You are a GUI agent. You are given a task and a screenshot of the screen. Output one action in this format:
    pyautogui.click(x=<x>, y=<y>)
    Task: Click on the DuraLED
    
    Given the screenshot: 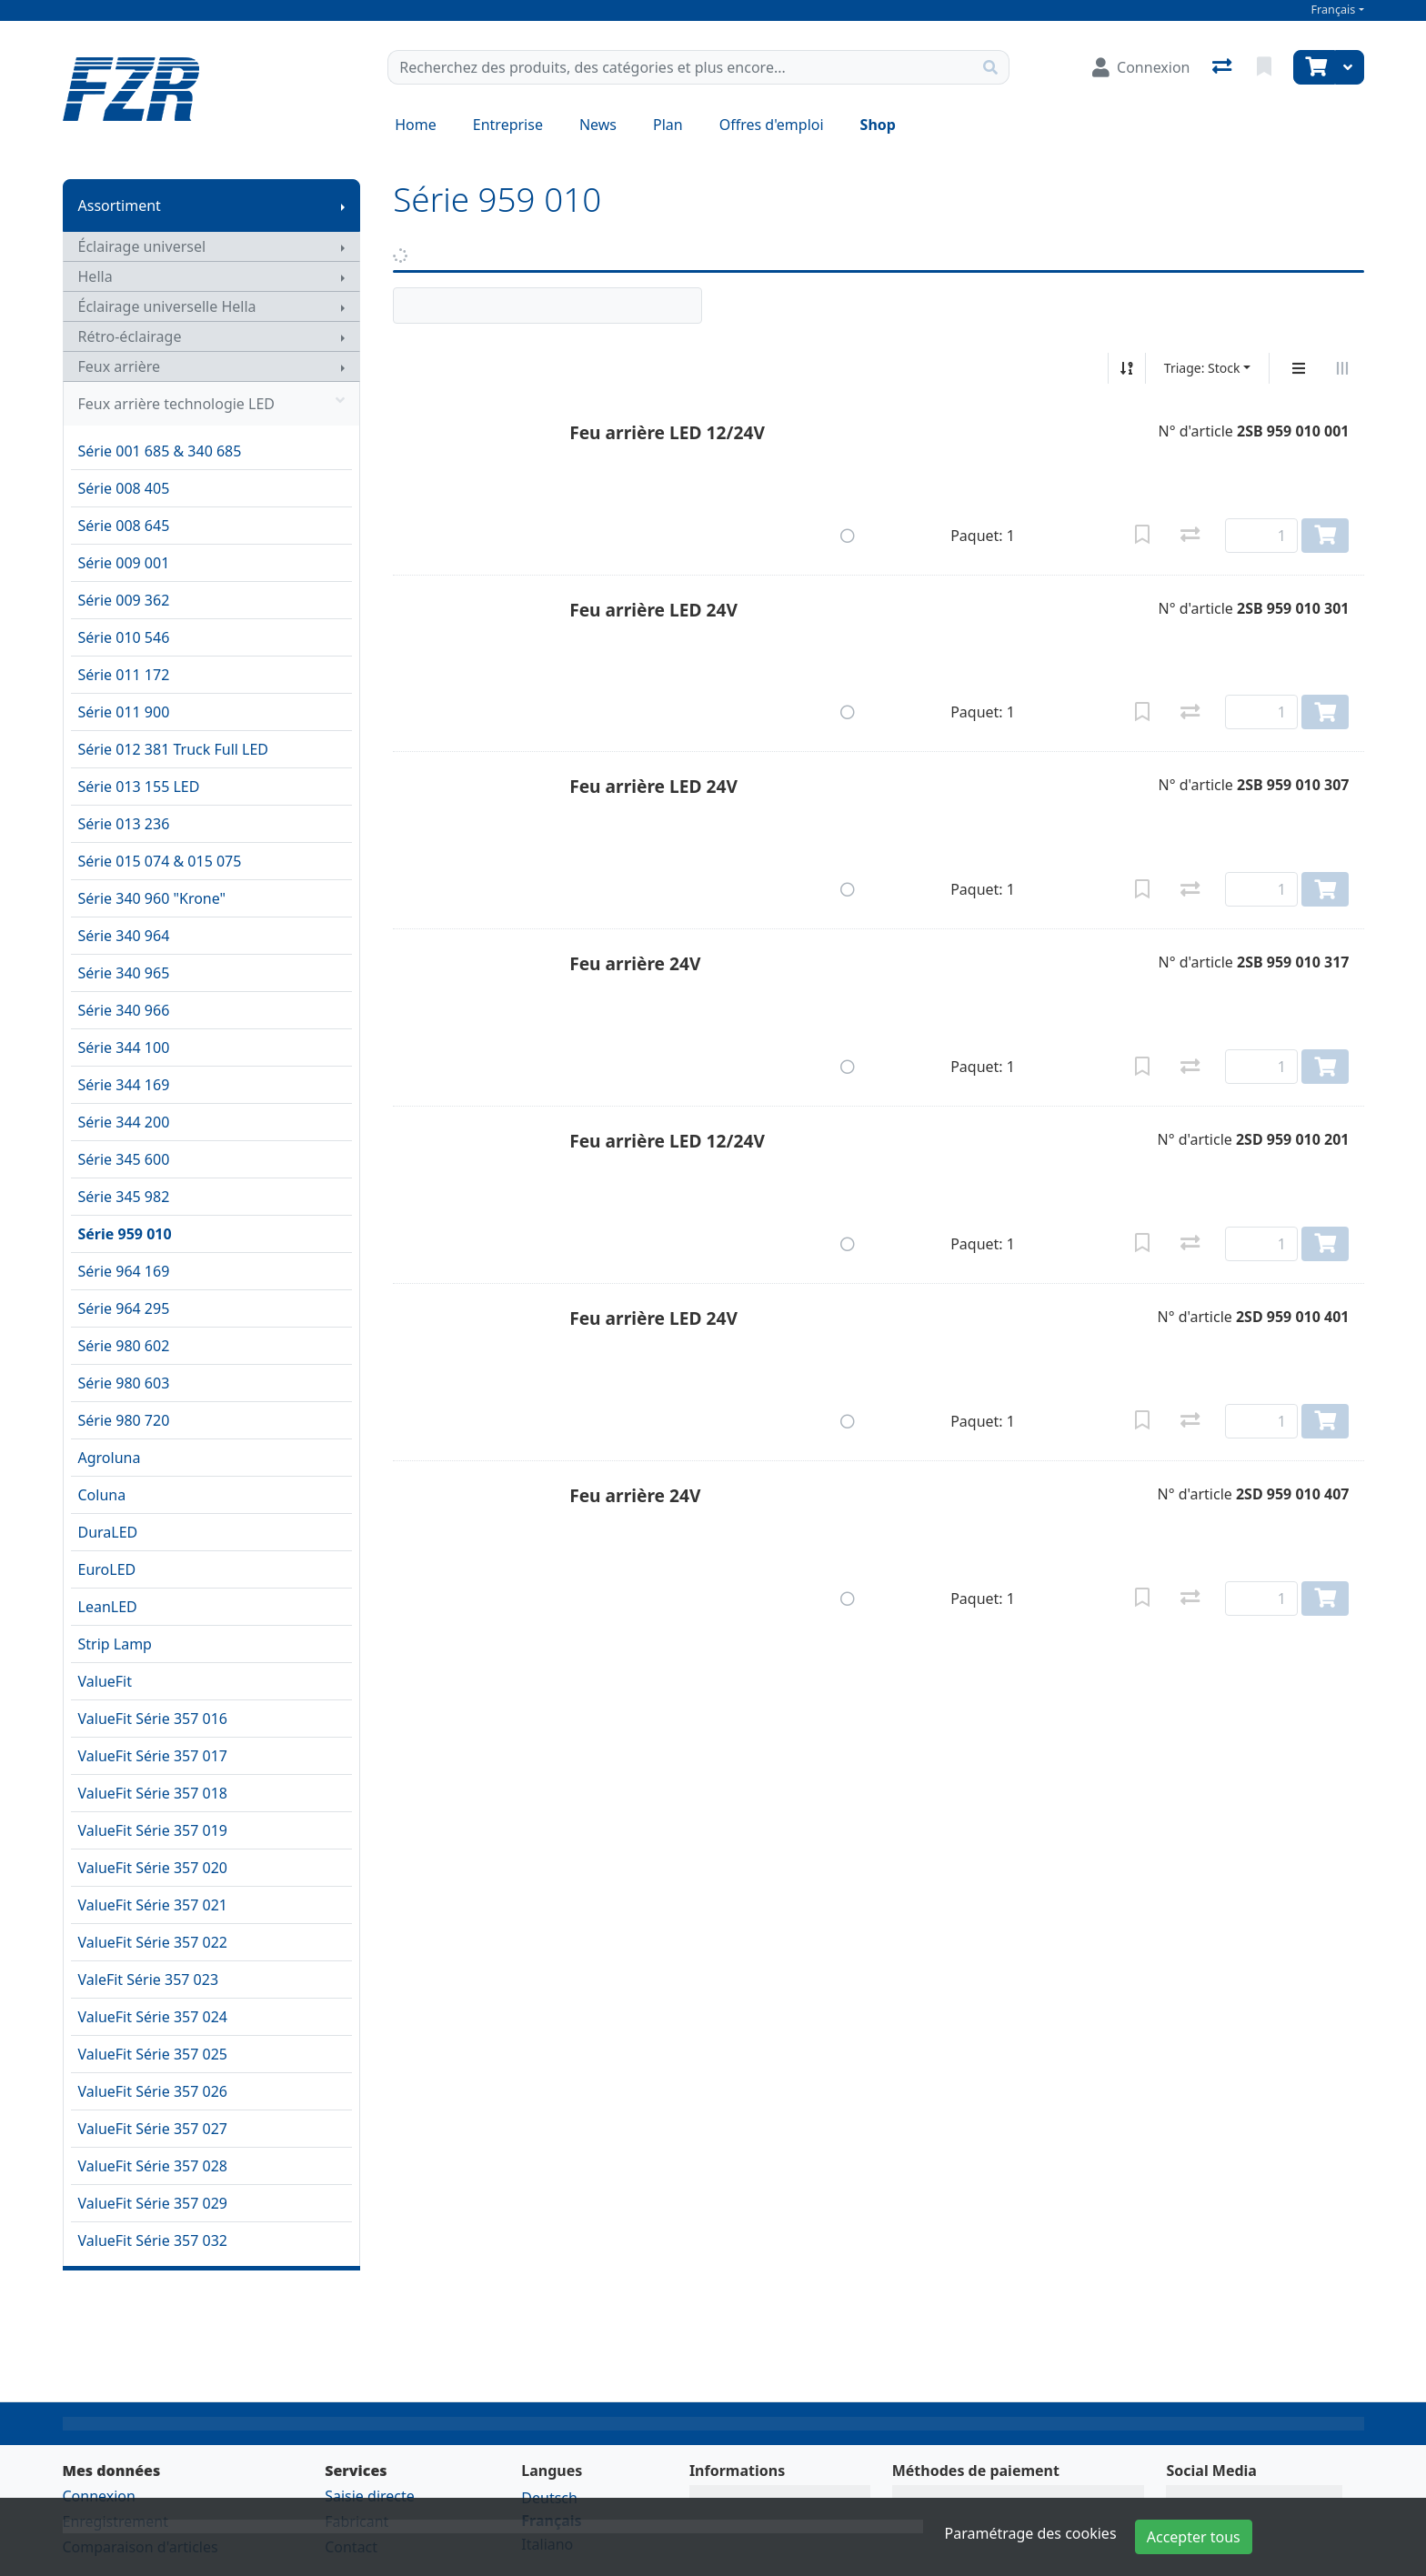 What is the action you would take?
    pyautogui.click(x=108, y=1532)
    